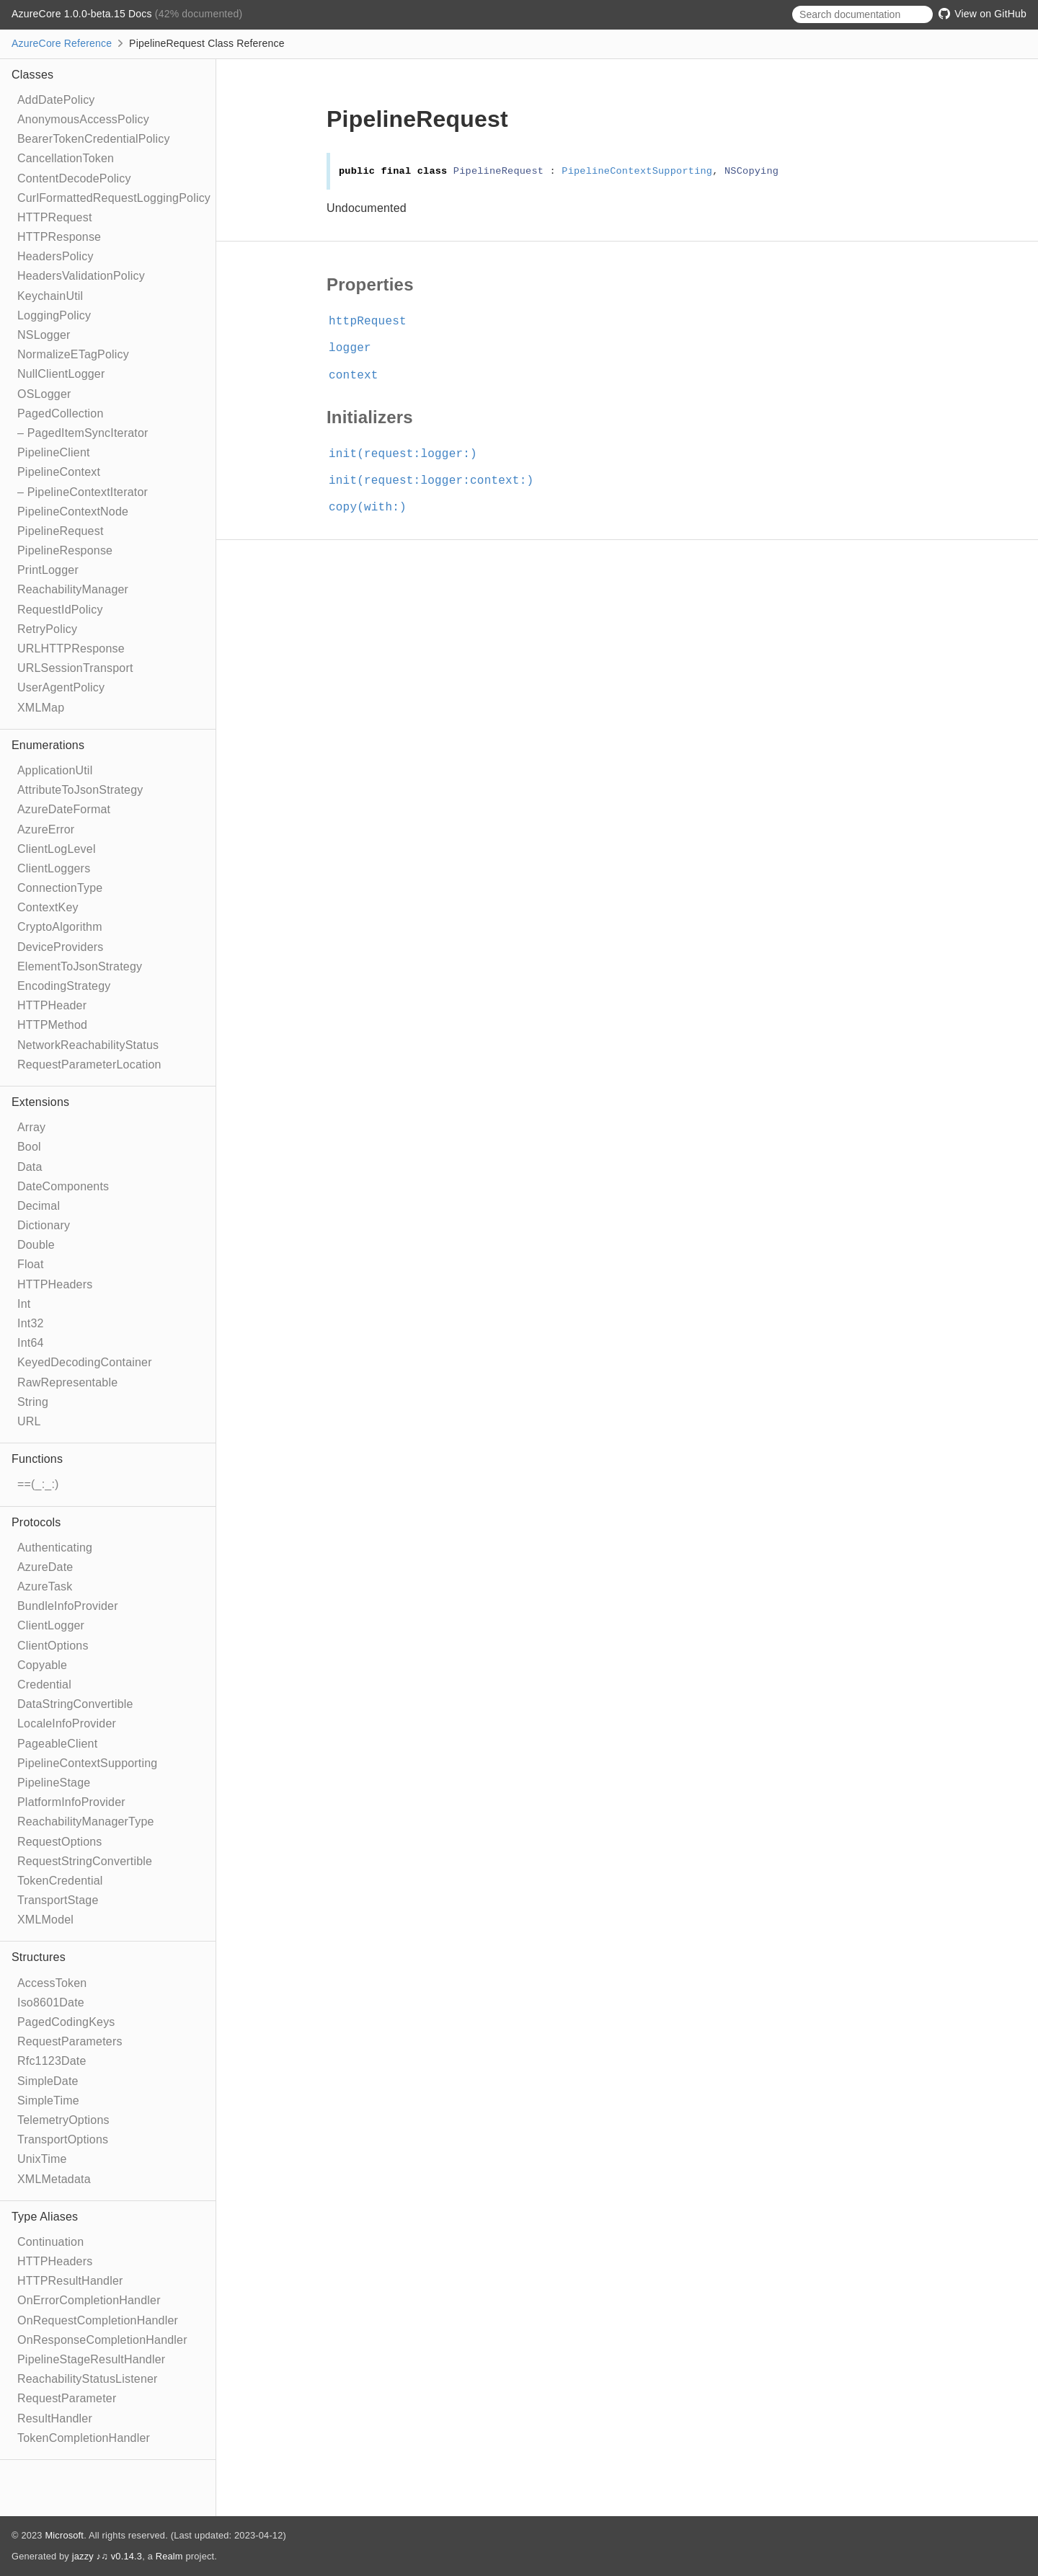 Image resolution: width=1038 pixels, height=2576 pixels. What do you see at coordinates (48, 2100) in the screenshot?
I see `SimpleTime` at bounding box center [48, 2100].